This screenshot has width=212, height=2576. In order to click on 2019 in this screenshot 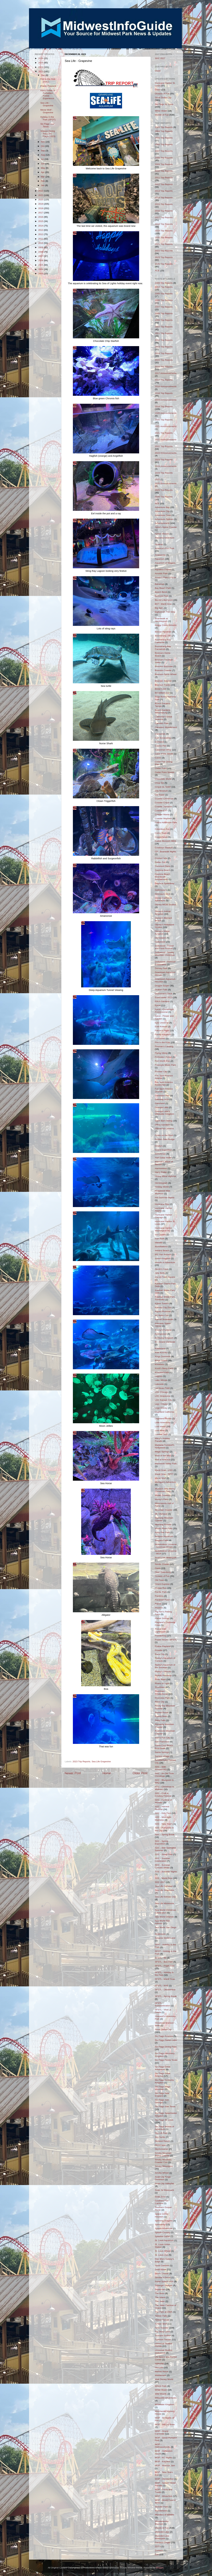, I will do `click(41, 204)`.